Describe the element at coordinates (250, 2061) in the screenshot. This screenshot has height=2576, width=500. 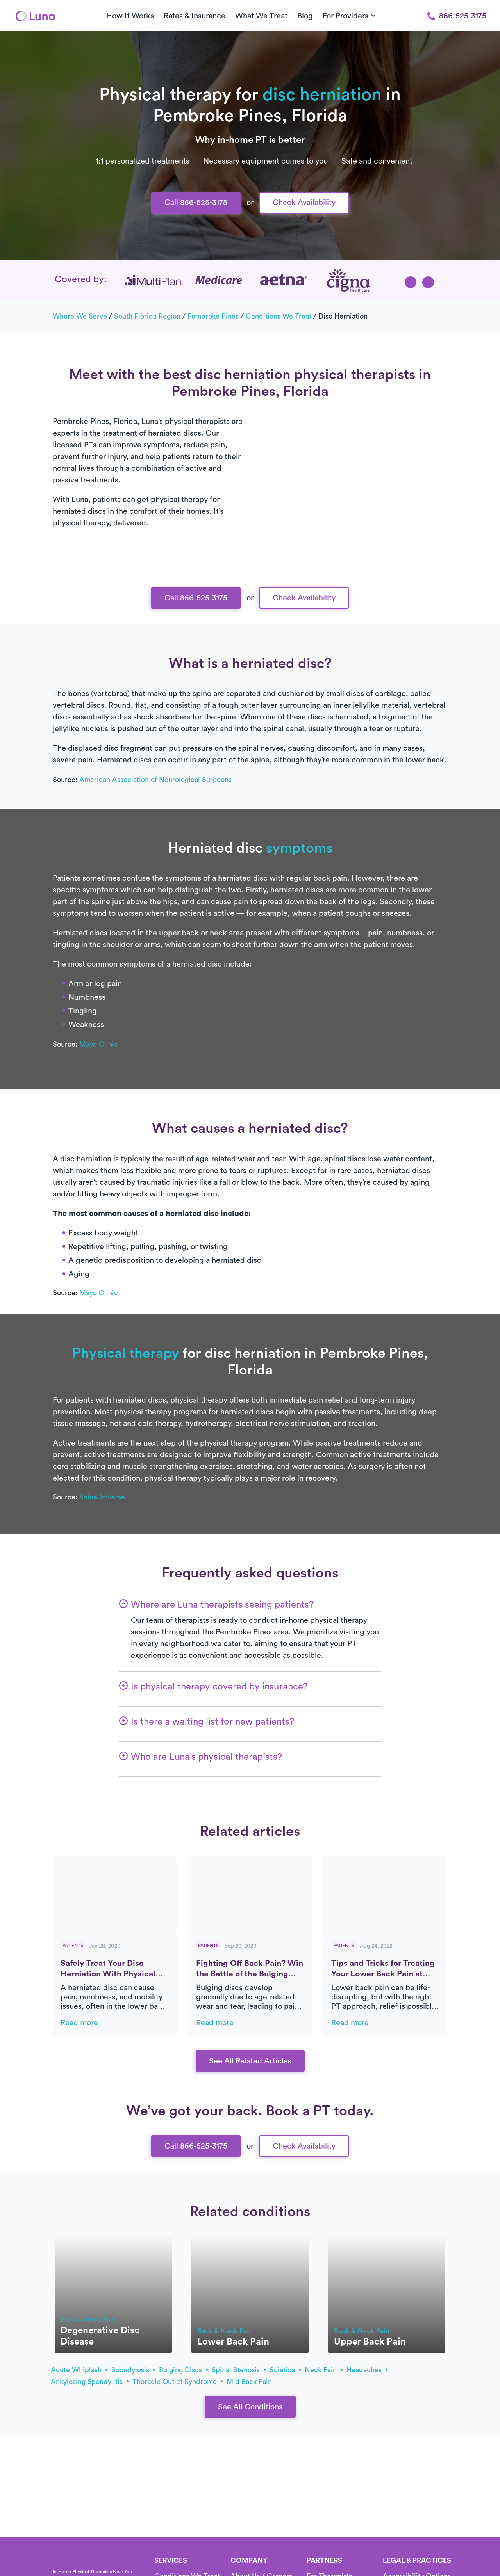
I see `See All Related Articles` at that location.